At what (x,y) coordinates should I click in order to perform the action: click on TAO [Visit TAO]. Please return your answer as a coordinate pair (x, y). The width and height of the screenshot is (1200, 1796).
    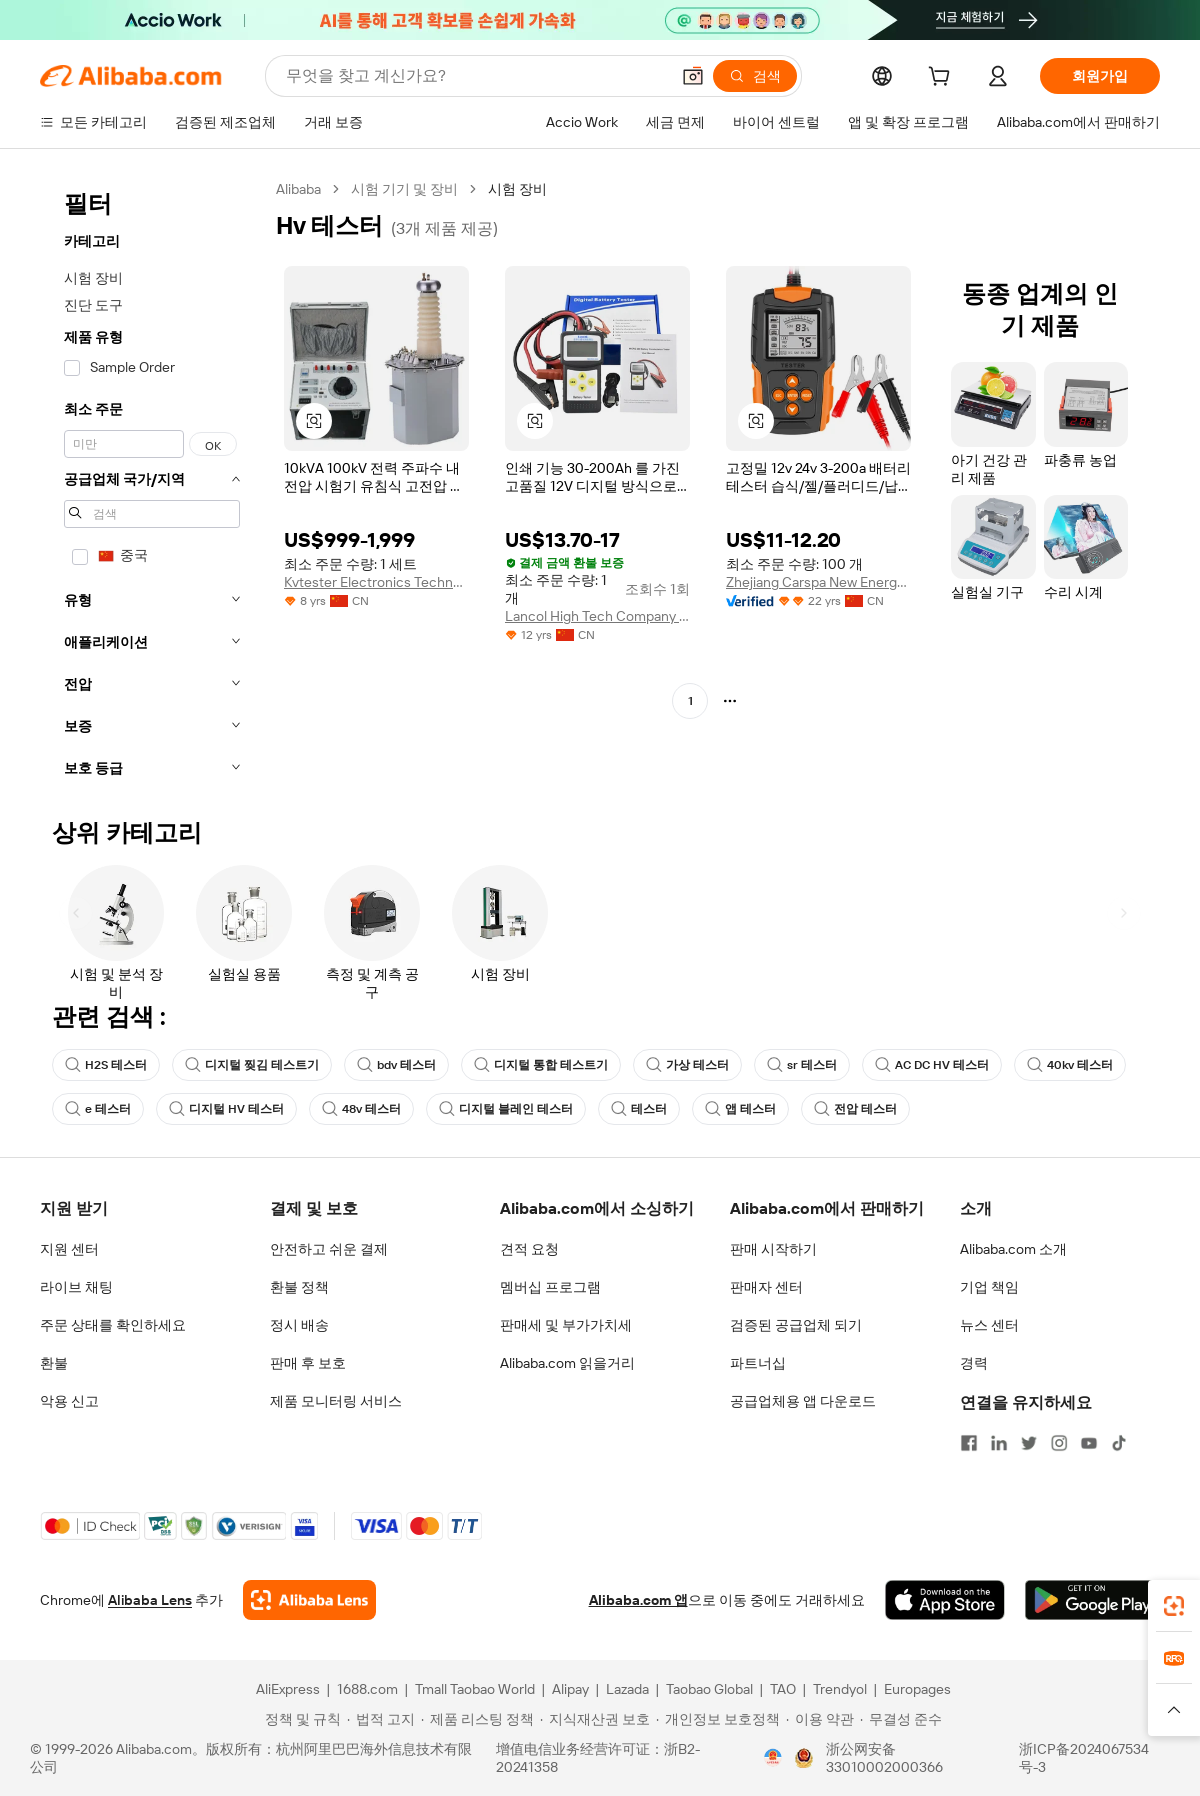
    Looking at the image, I should click on (783, 1689).